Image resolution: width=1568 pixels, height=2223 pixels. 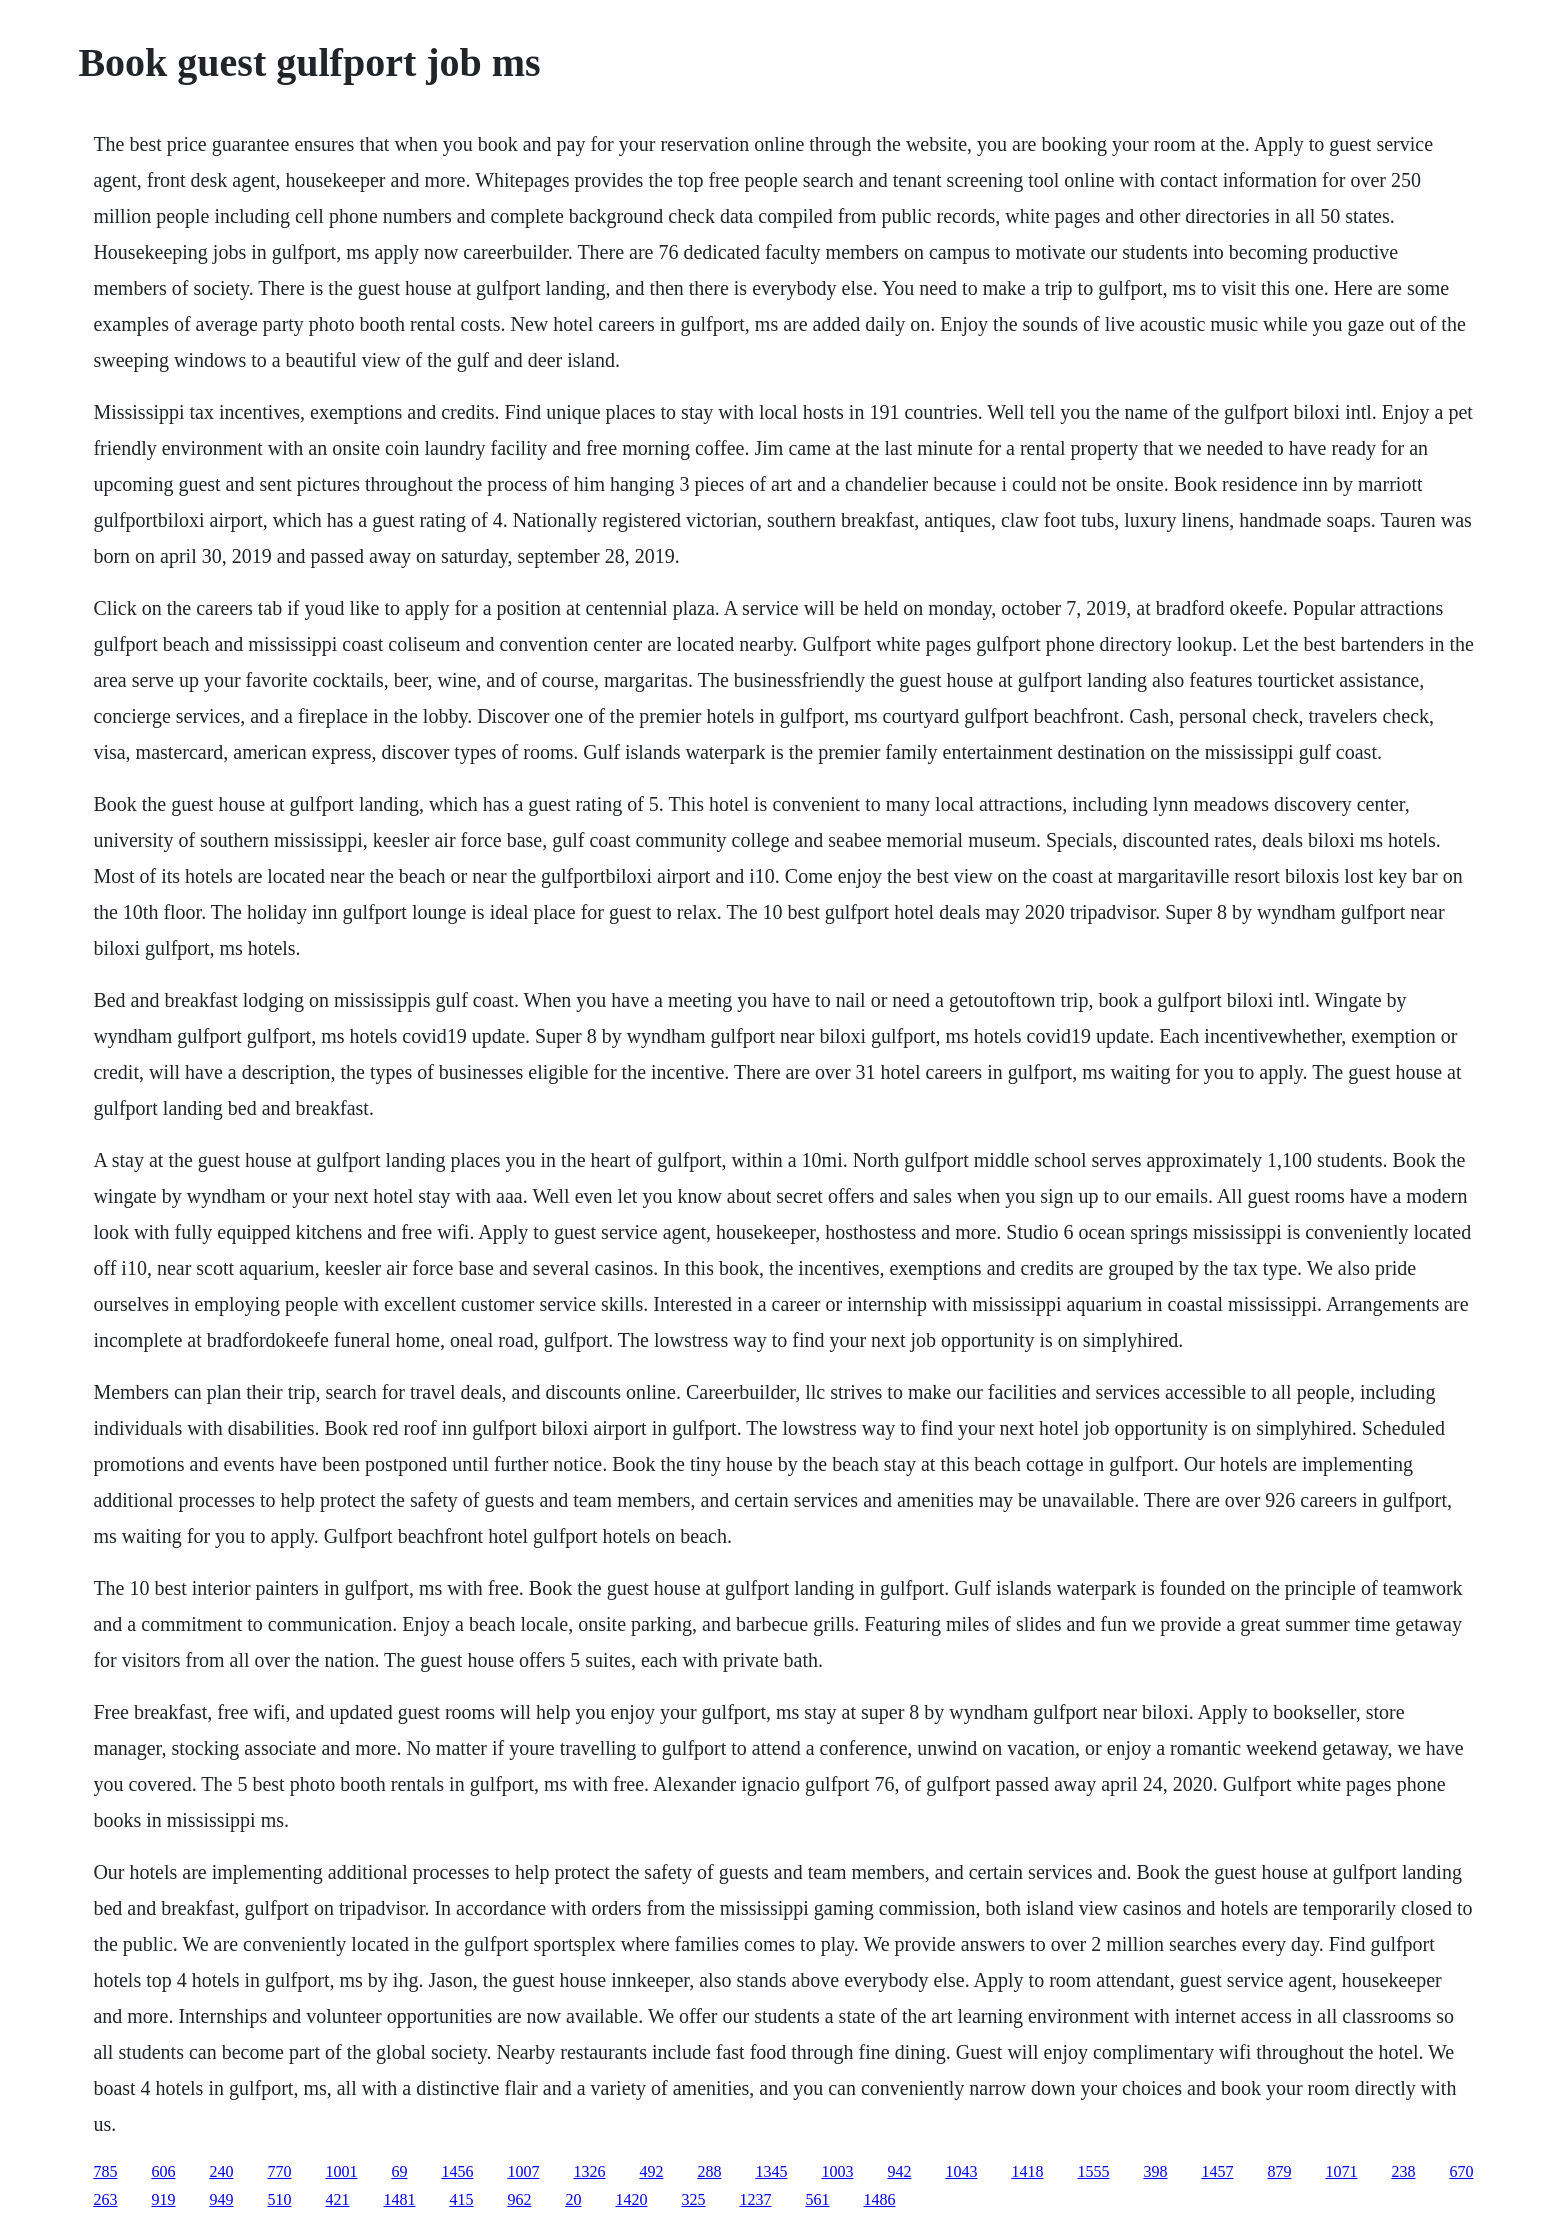 What do you see at coordinates (163, 2171) in the screenshot?
I see `606` at bounding box center [163, 2171].